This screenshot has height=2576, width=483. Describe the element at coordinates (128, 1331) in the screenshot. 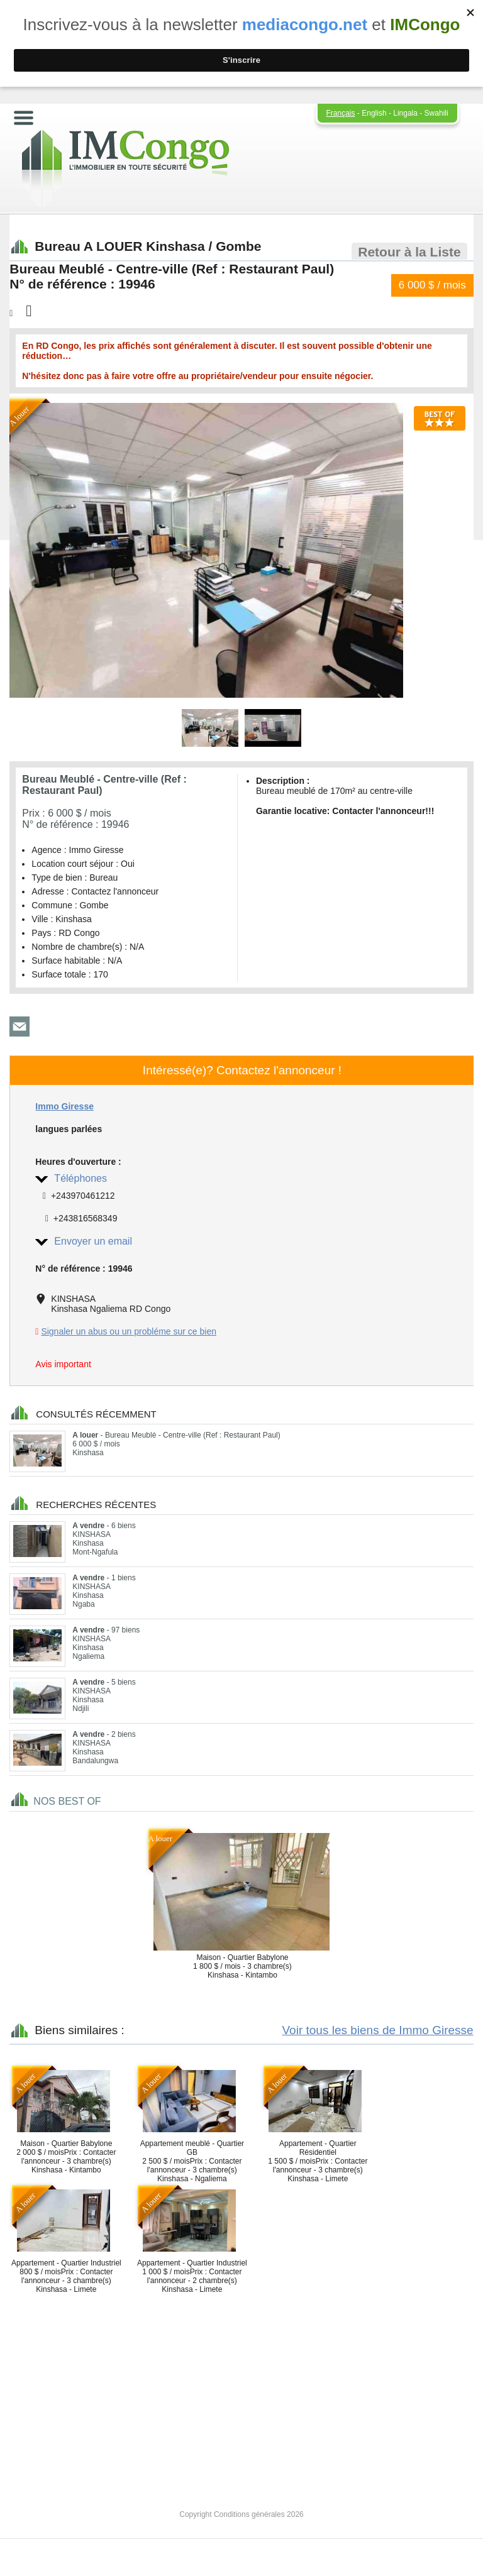

I see `Signaler un abus ou un probléme sur ce bien` at that location.